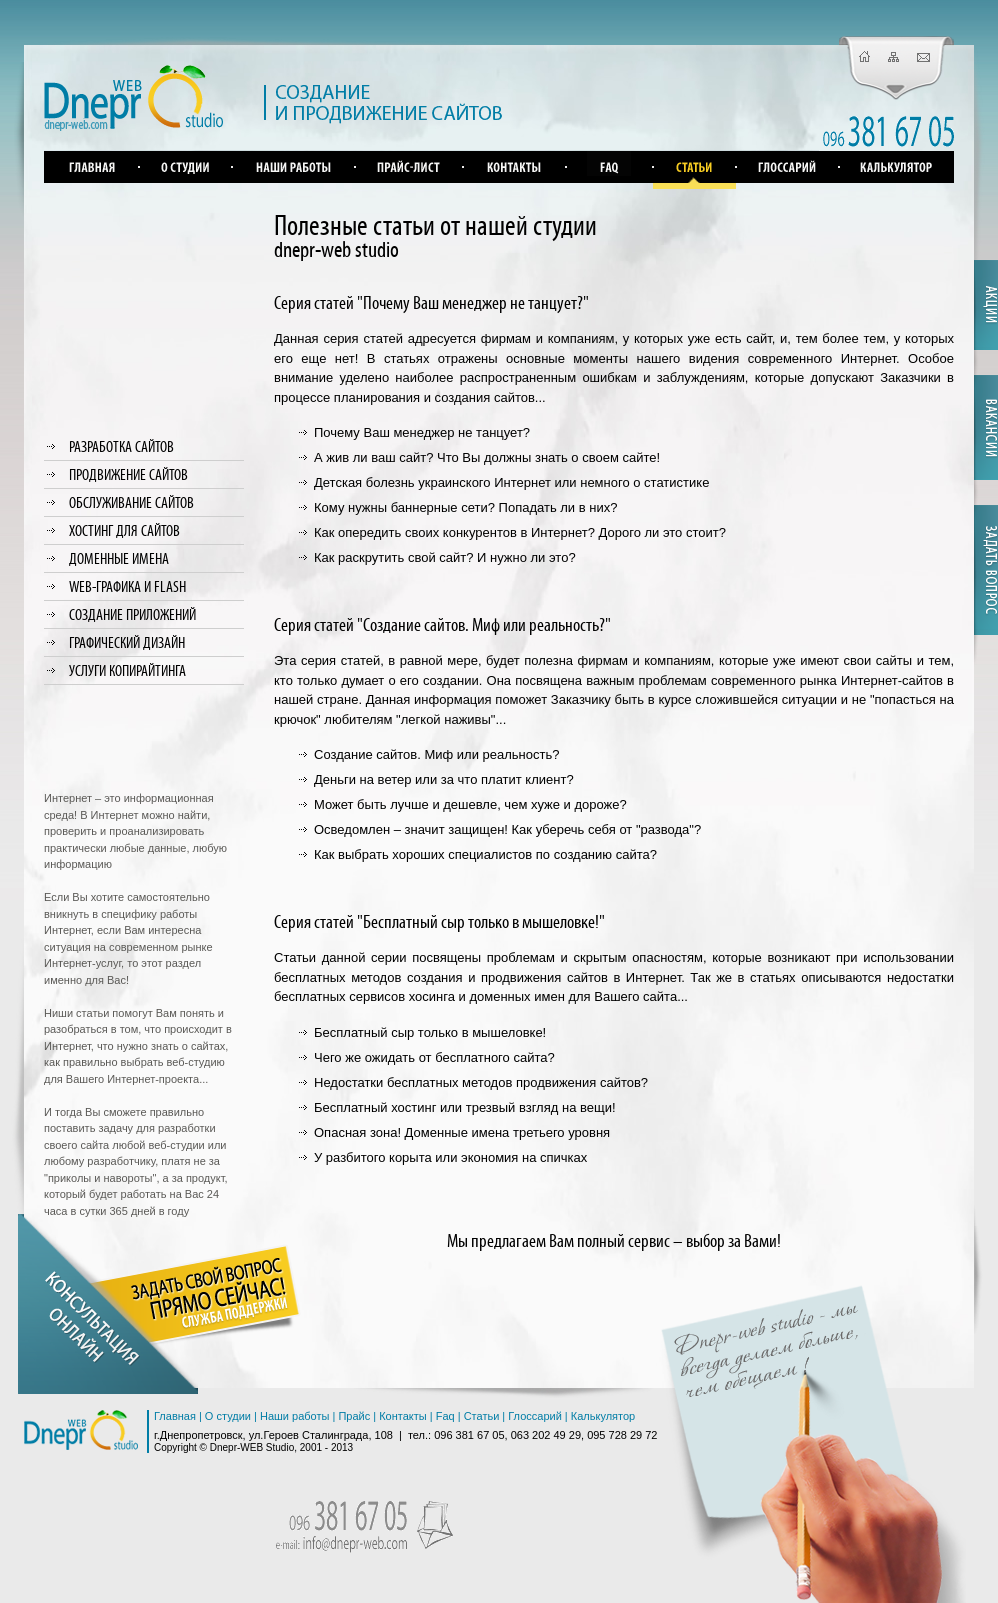 The width and height of the screenshot is (998, 1603). I want to click on Может быть лучше и дешевле, чем хуже и дороже?, so click(470, 804).